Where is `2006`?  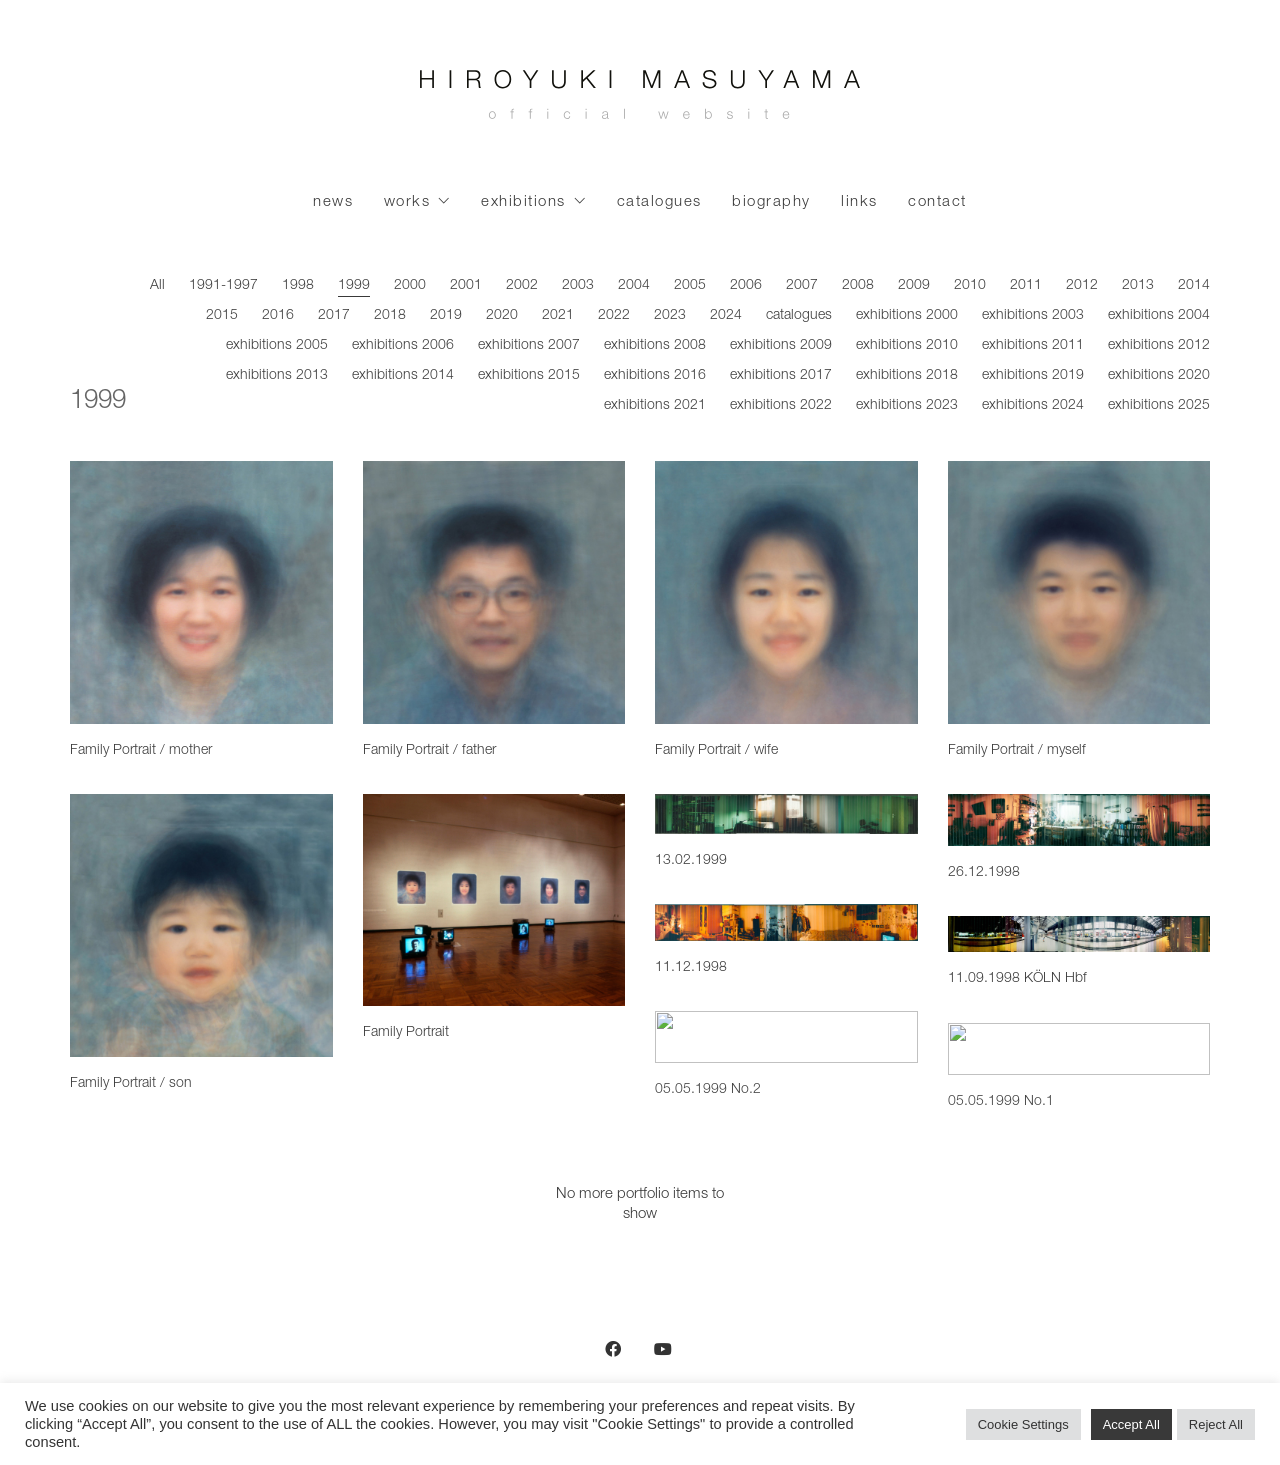 2006 is located at coordinates (746, 286).